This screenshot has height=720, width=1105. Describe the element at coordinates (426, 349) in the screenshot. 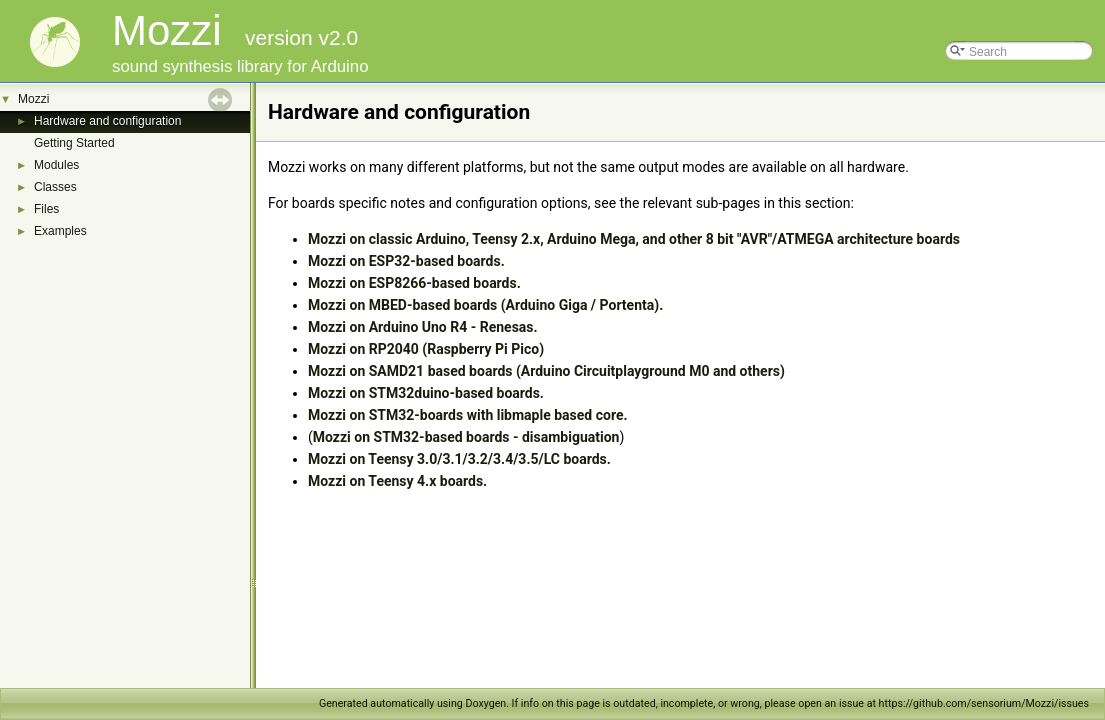

I see `Mozzi on RP2040 (Raspberry Pi Pico)` at that location.